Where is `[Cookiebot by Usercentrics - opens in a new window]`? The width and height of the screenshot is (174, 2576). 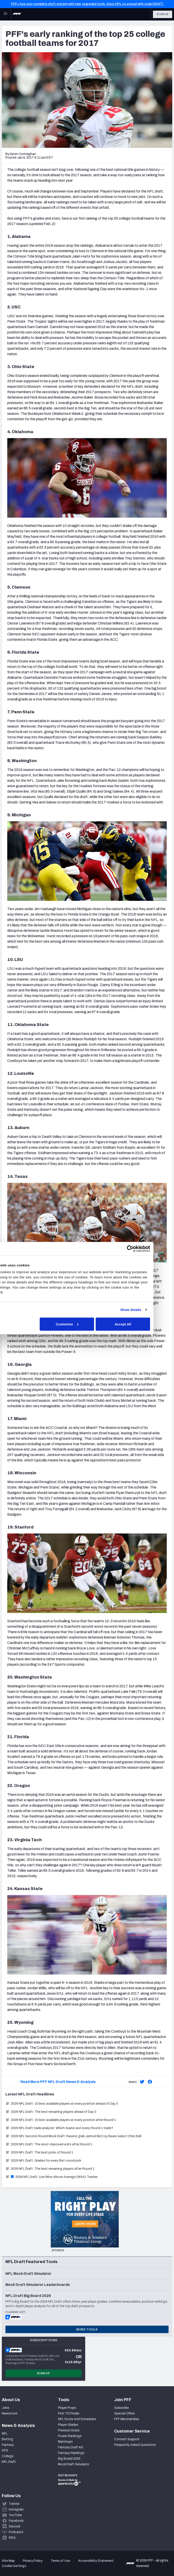 [Cookiebot by Usercentrics - opens in a new window] is located at coordinates (149, 1248).